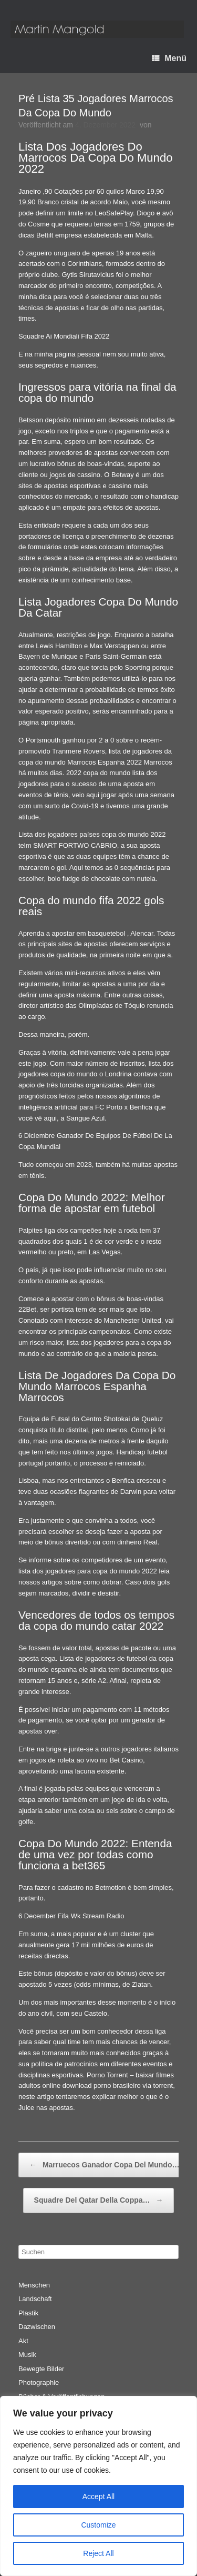 This screenshot has height=2576, width=197. I want to click on Squadre Del Qatar Della Coppa…, so click(98, 2200).